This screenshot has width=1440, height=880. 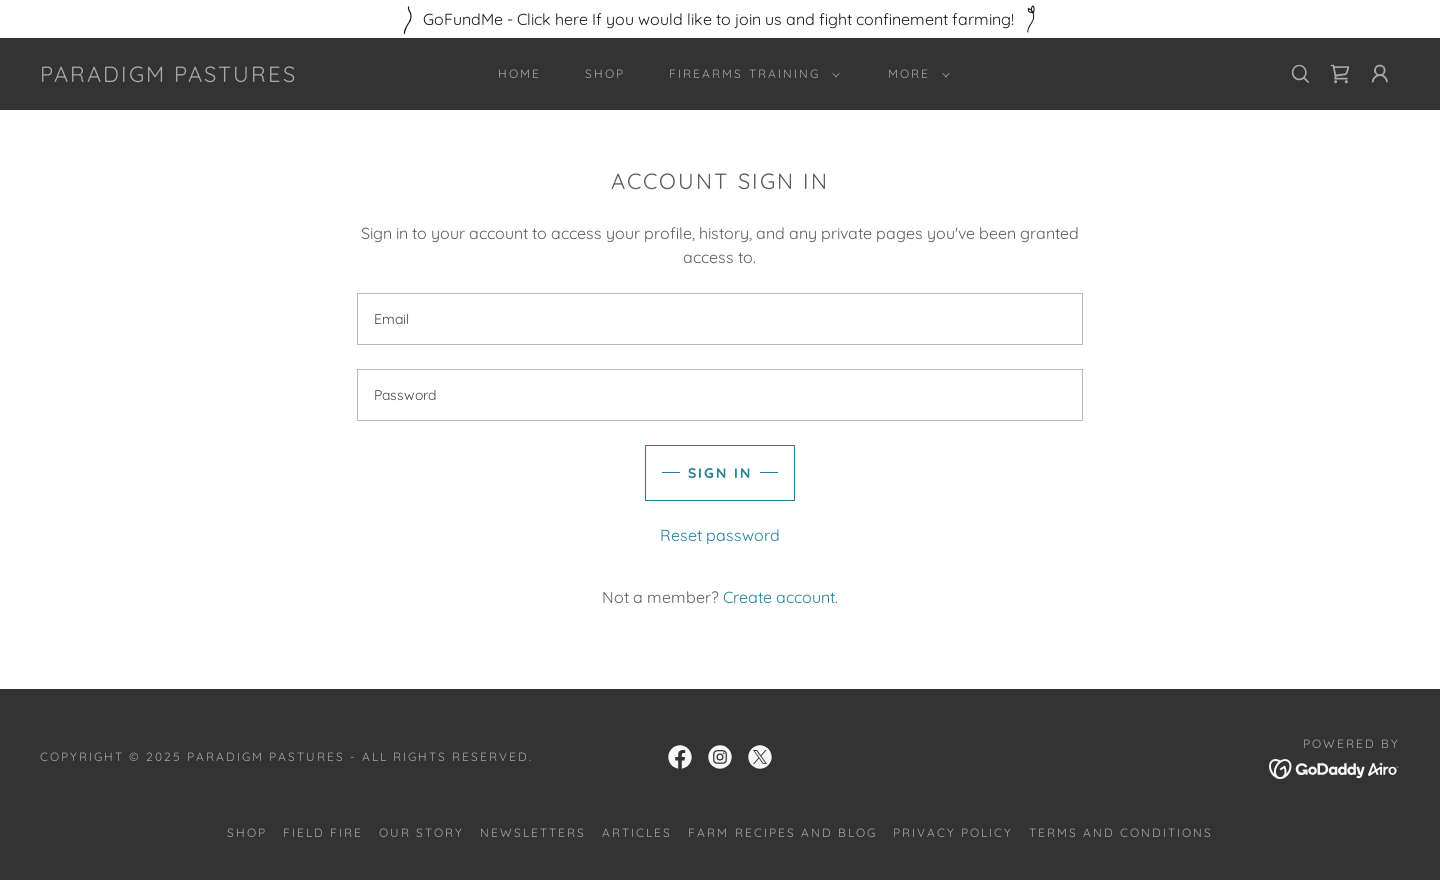 What do you see at coordinates (953, 832) in the screenshot?
I see `Privacy Policy [link]` at bounding box center [953, 832].